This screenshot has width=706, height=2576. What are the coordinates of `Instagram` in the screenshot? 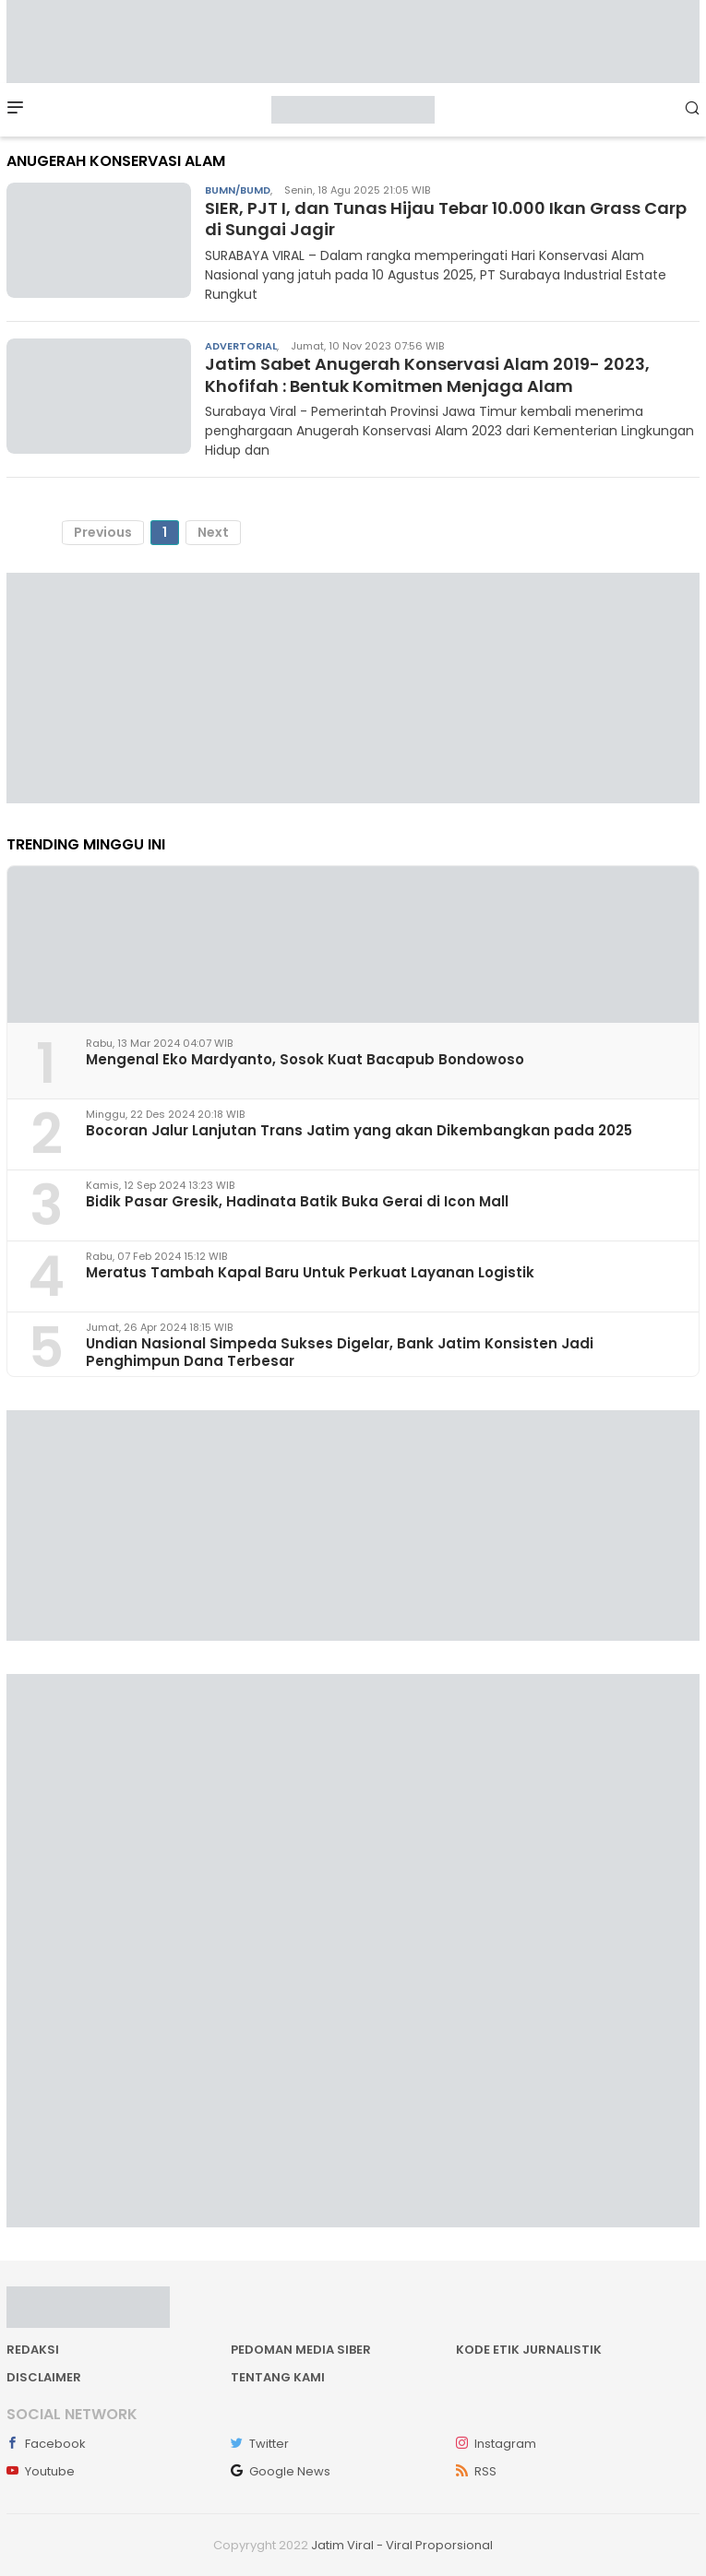 It's located at (496, 2443).